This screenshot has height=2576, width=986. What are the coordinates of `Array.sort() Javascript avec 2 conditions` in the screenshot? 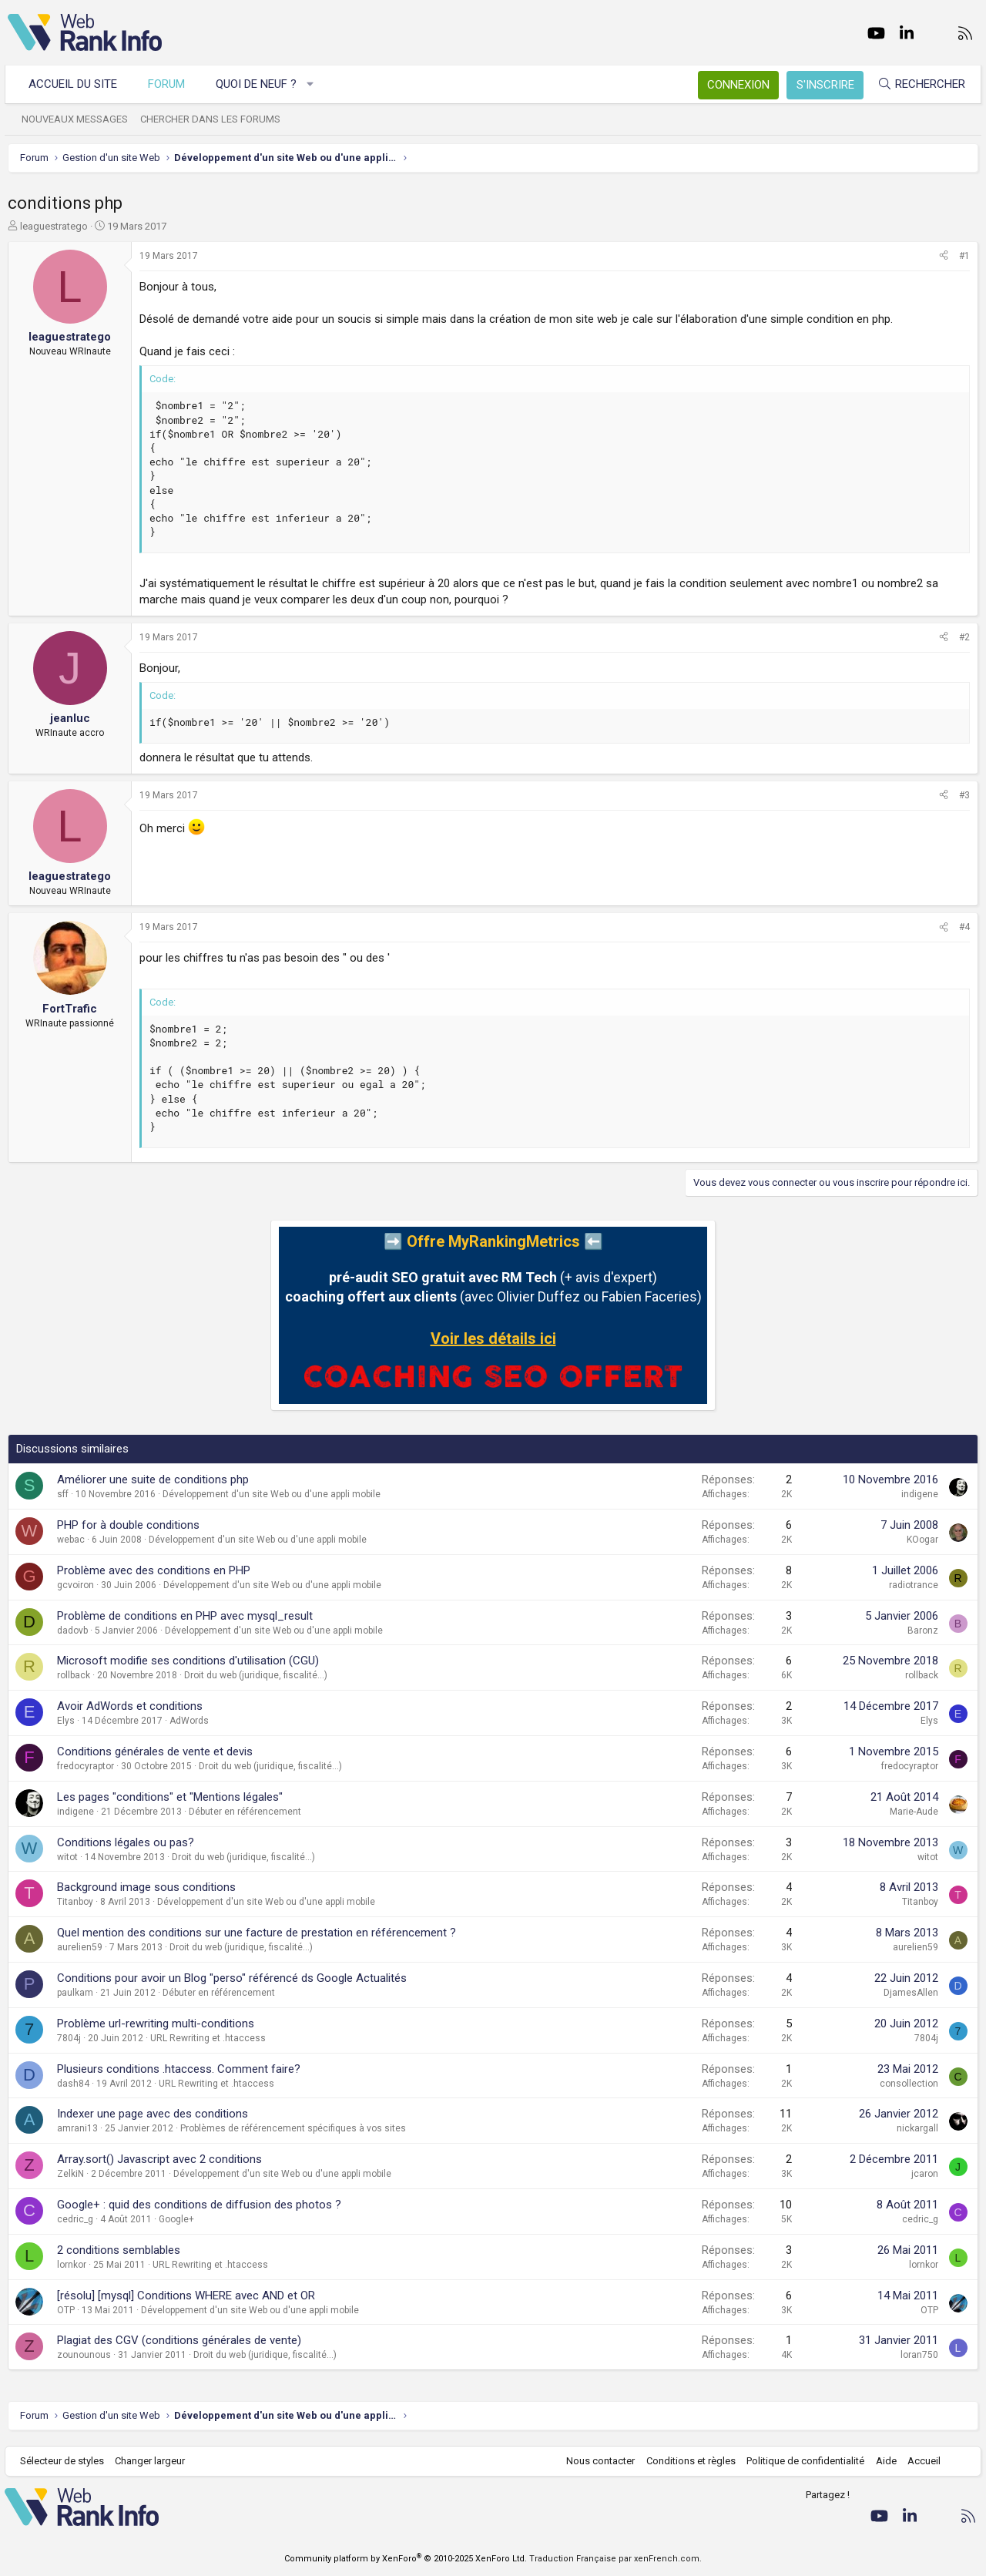 It's located at (159, 2159).